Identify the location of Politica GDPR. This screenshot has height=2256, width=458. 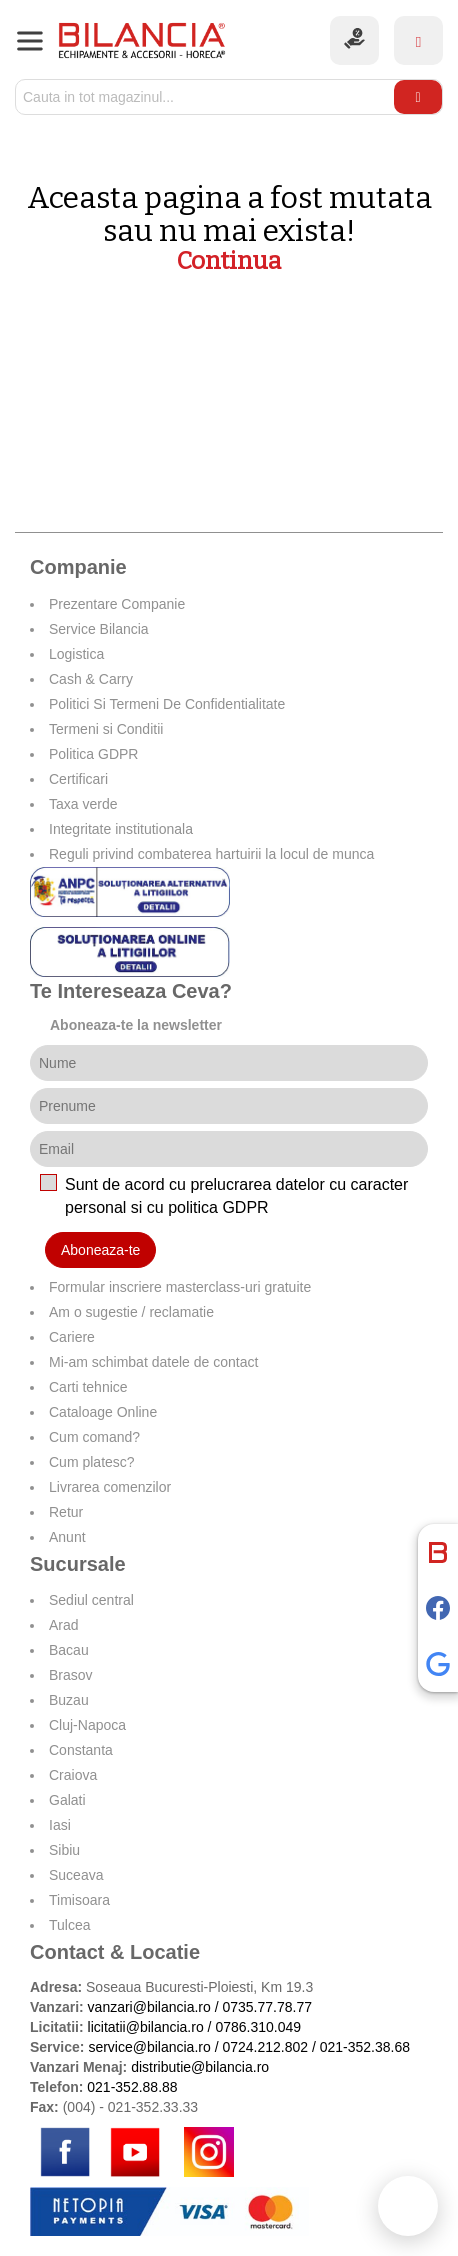
(93, 754).